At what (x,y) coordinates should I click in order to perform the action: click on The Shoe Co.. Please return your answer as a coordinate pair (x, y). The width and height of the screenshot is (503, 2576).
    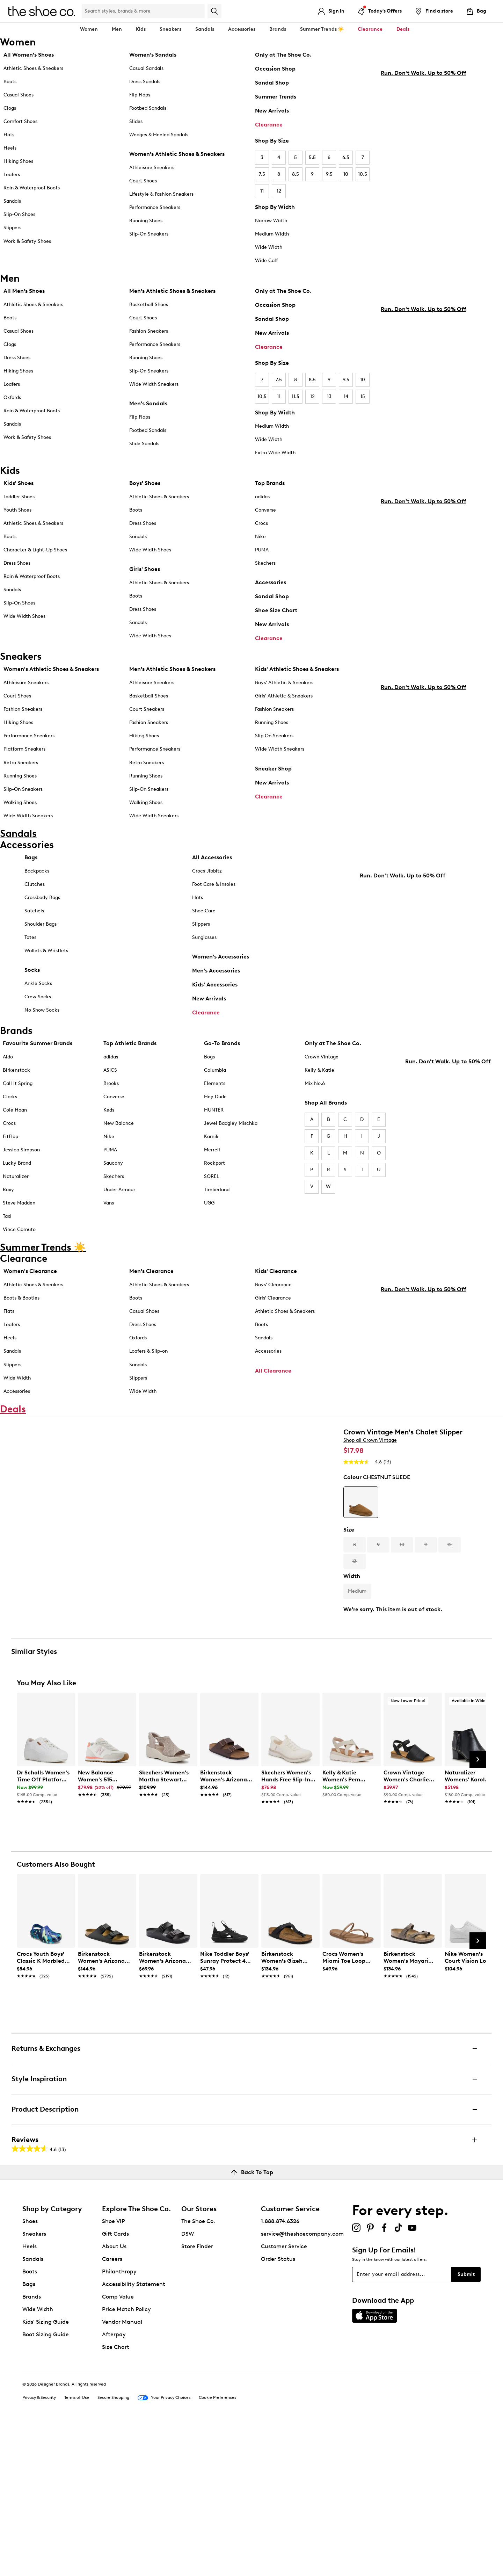
    Looking at the image, I should click on (198, 2372).